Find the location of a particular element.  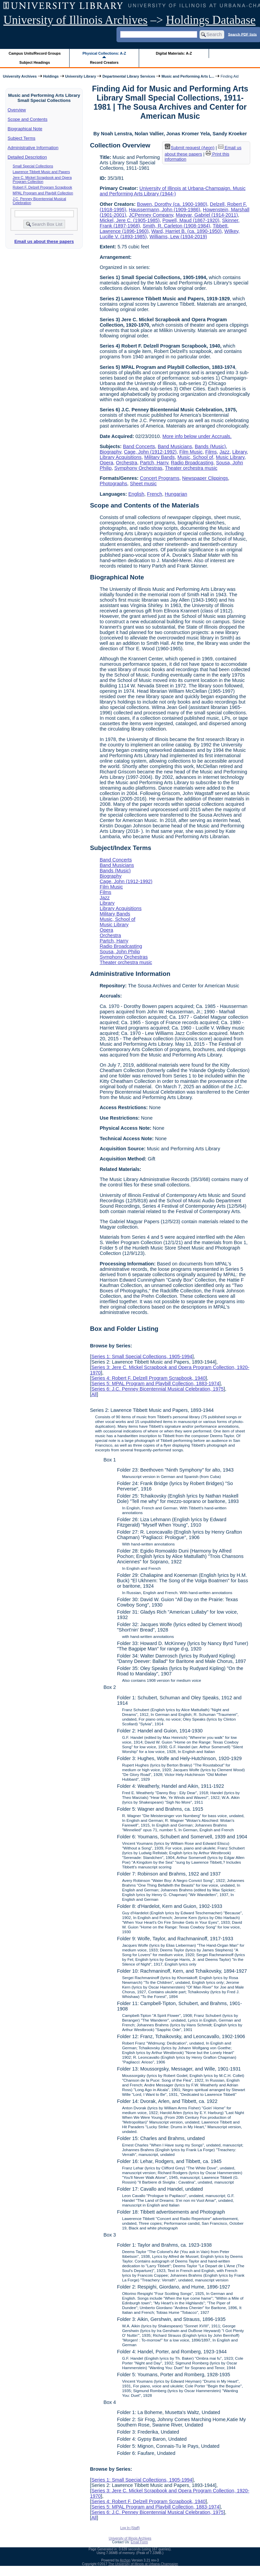

Smith, R. Carleton (1908-1984) is located at coordinates (176, 225).